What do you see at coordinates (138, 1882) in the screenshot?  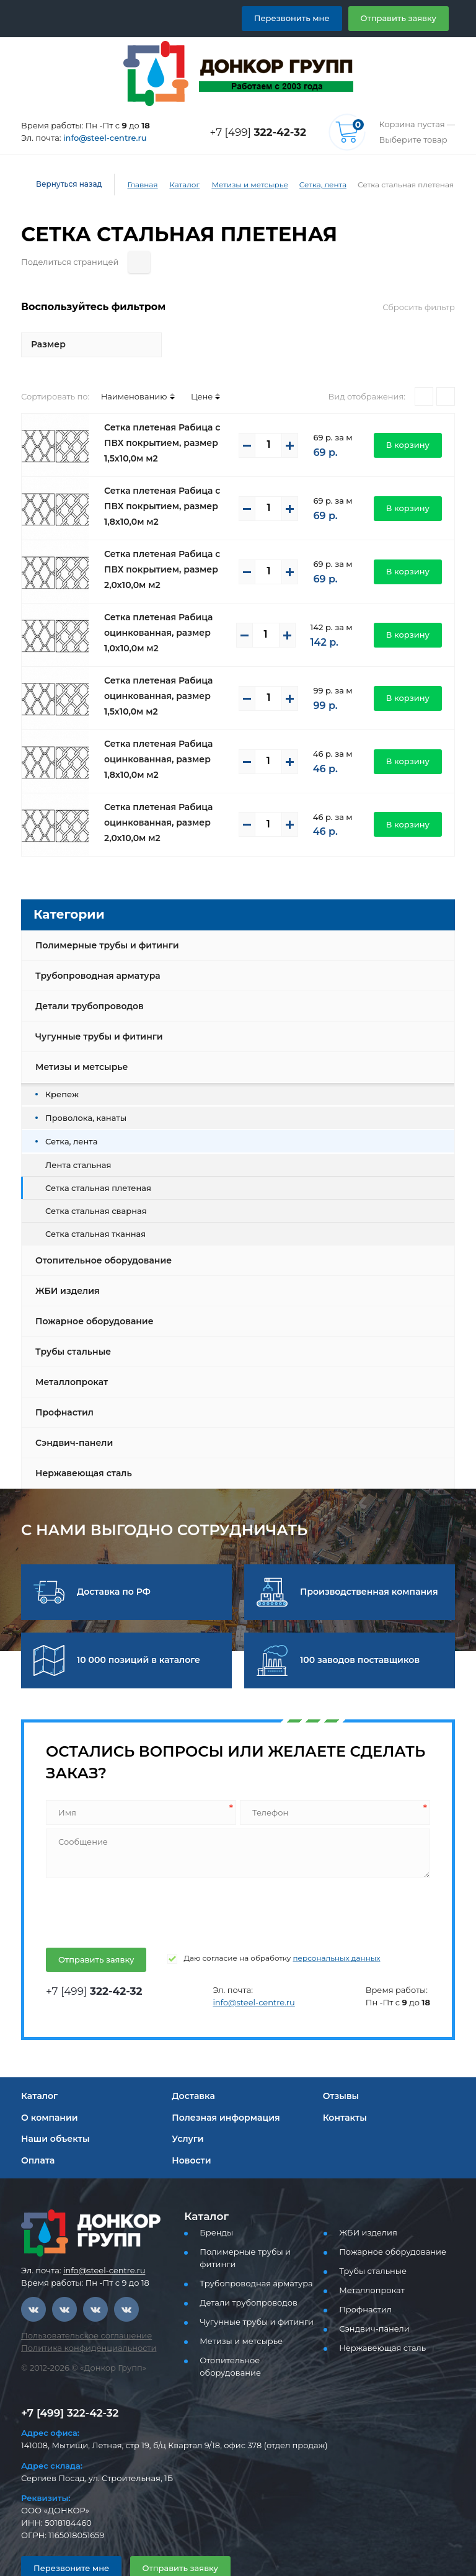 I see `[presentation]` at bounding box center [138, 1882].